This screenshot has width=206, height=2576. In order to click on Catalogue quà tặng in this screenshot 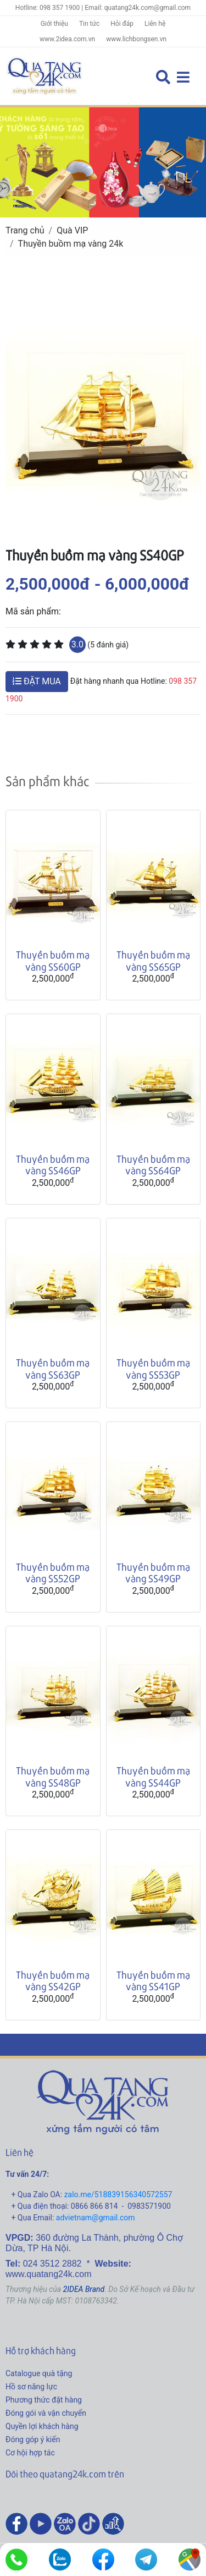, I will do `click(38, 2373)`.